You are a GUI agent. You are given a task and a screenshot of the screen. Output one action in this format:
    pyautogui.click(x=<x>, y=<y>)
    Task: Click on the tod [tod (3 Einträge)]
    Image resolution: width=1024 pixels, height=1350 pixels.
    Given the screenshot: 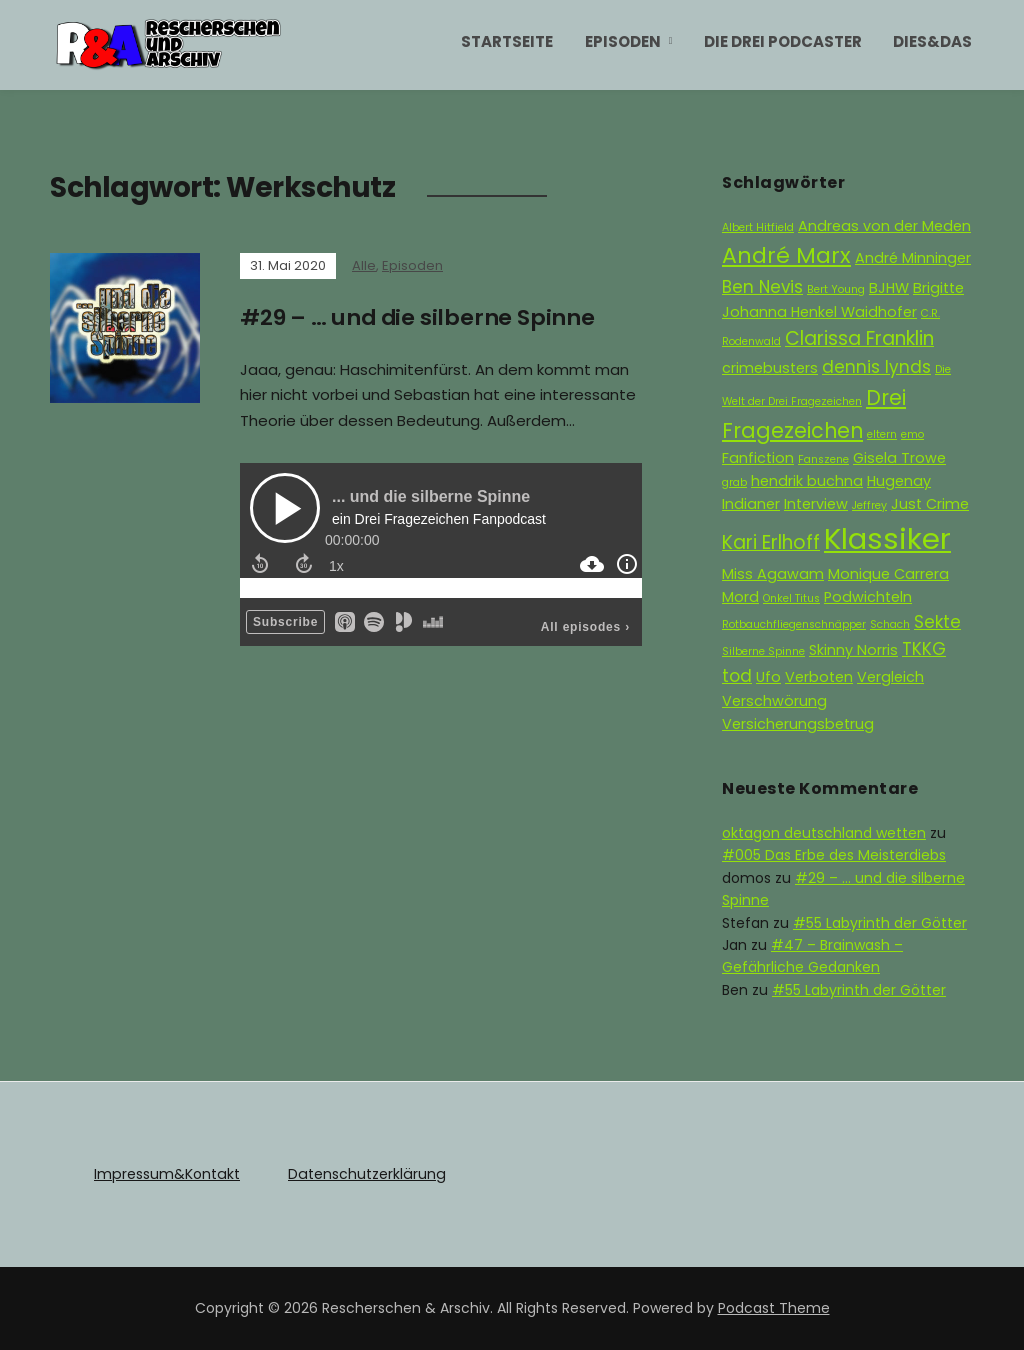 What is the action you would take?
    pyautogui.click(x=737, y=676)
    